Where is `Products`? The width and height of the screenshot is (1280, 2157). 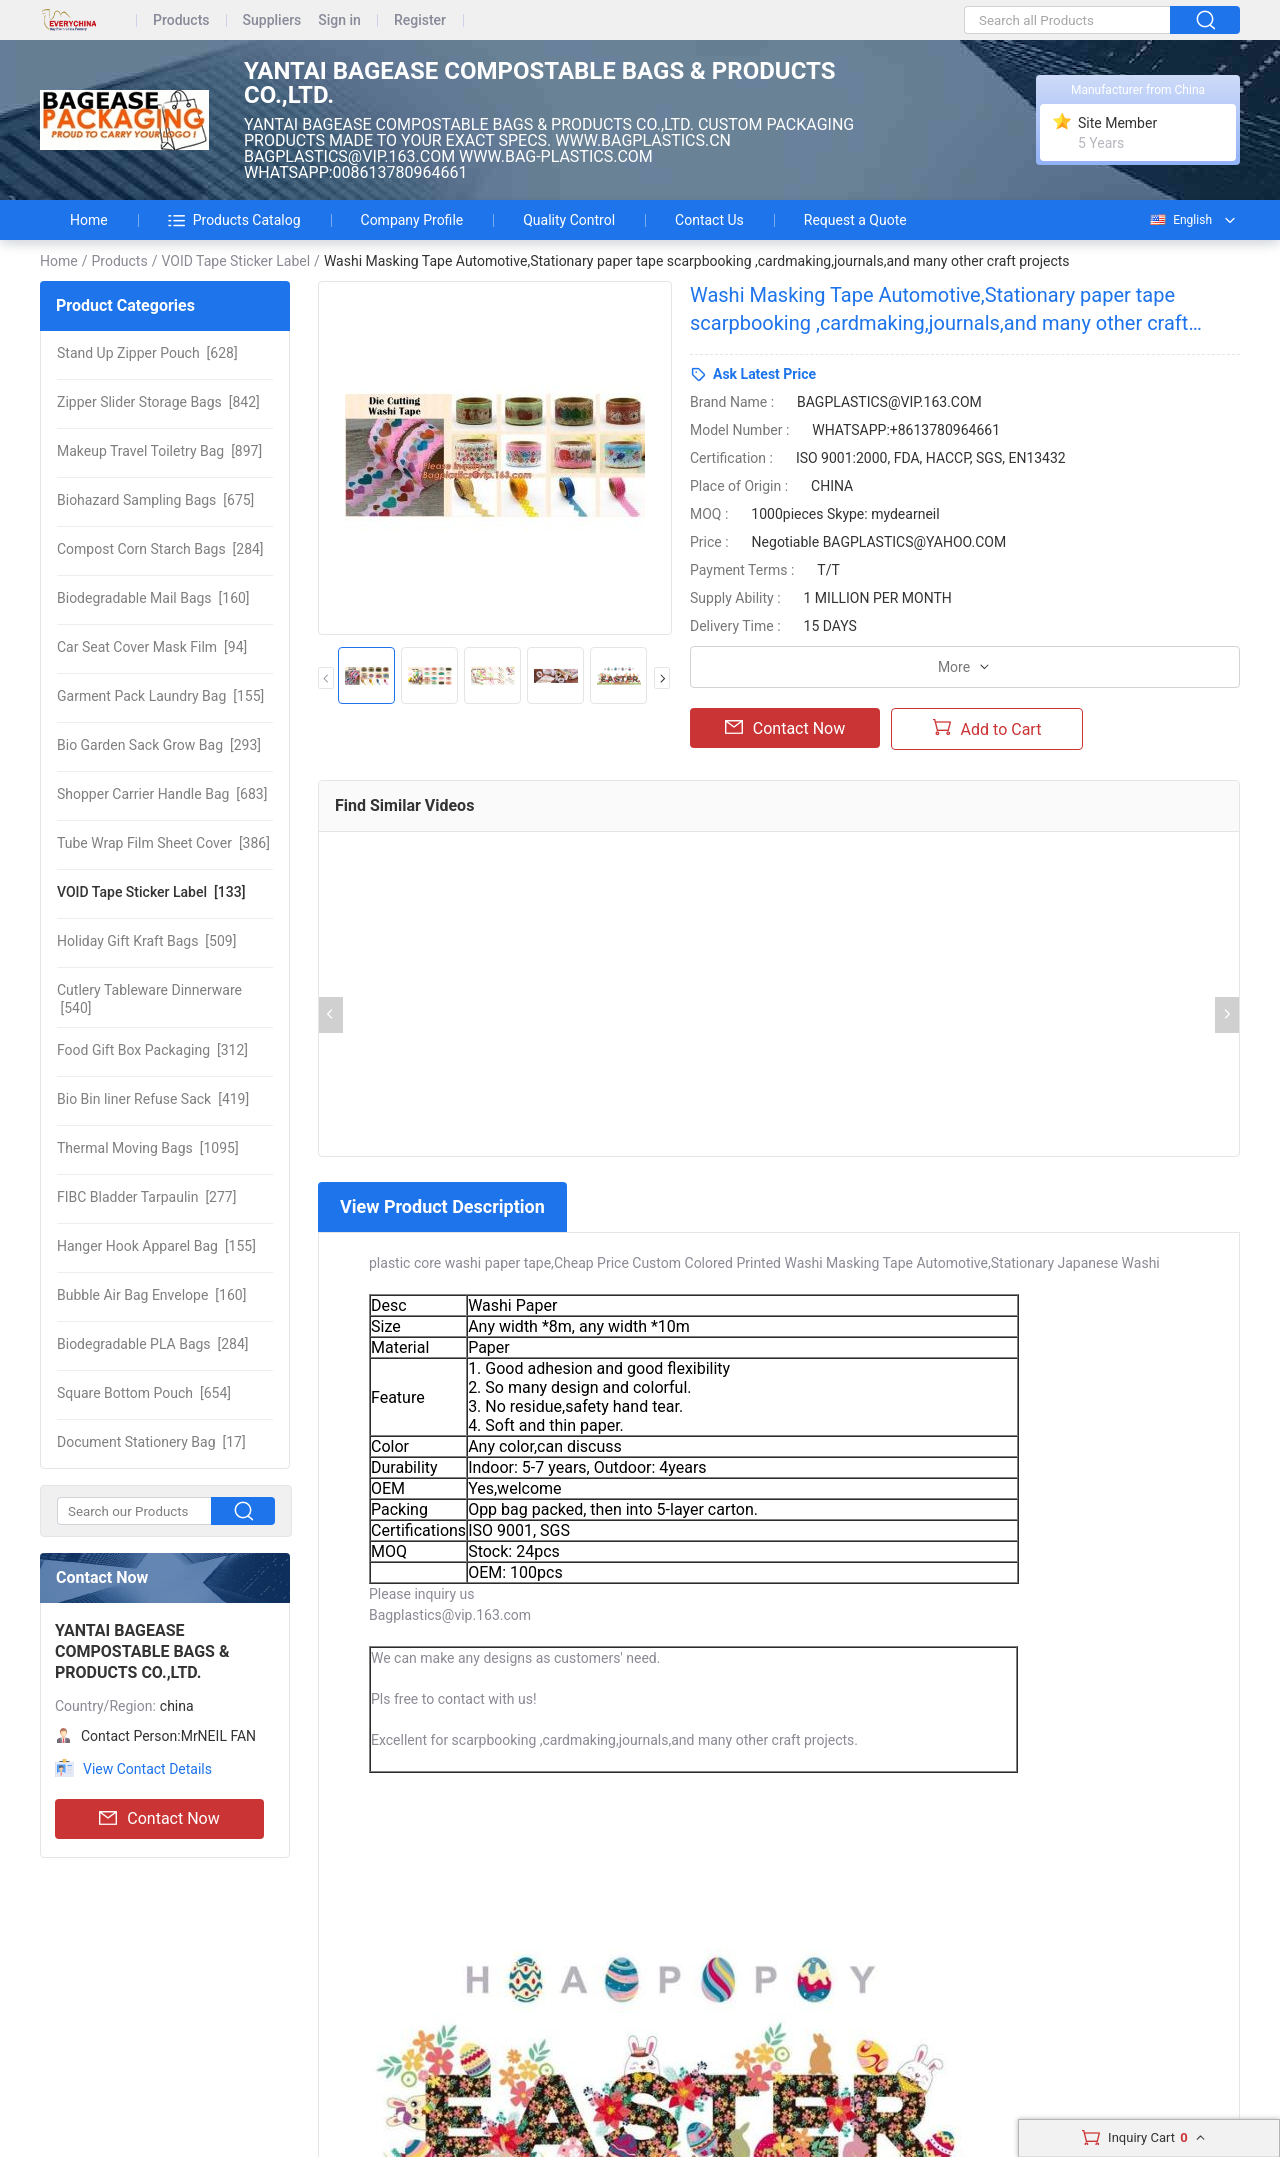 Products is located at coordinates (181, 20).